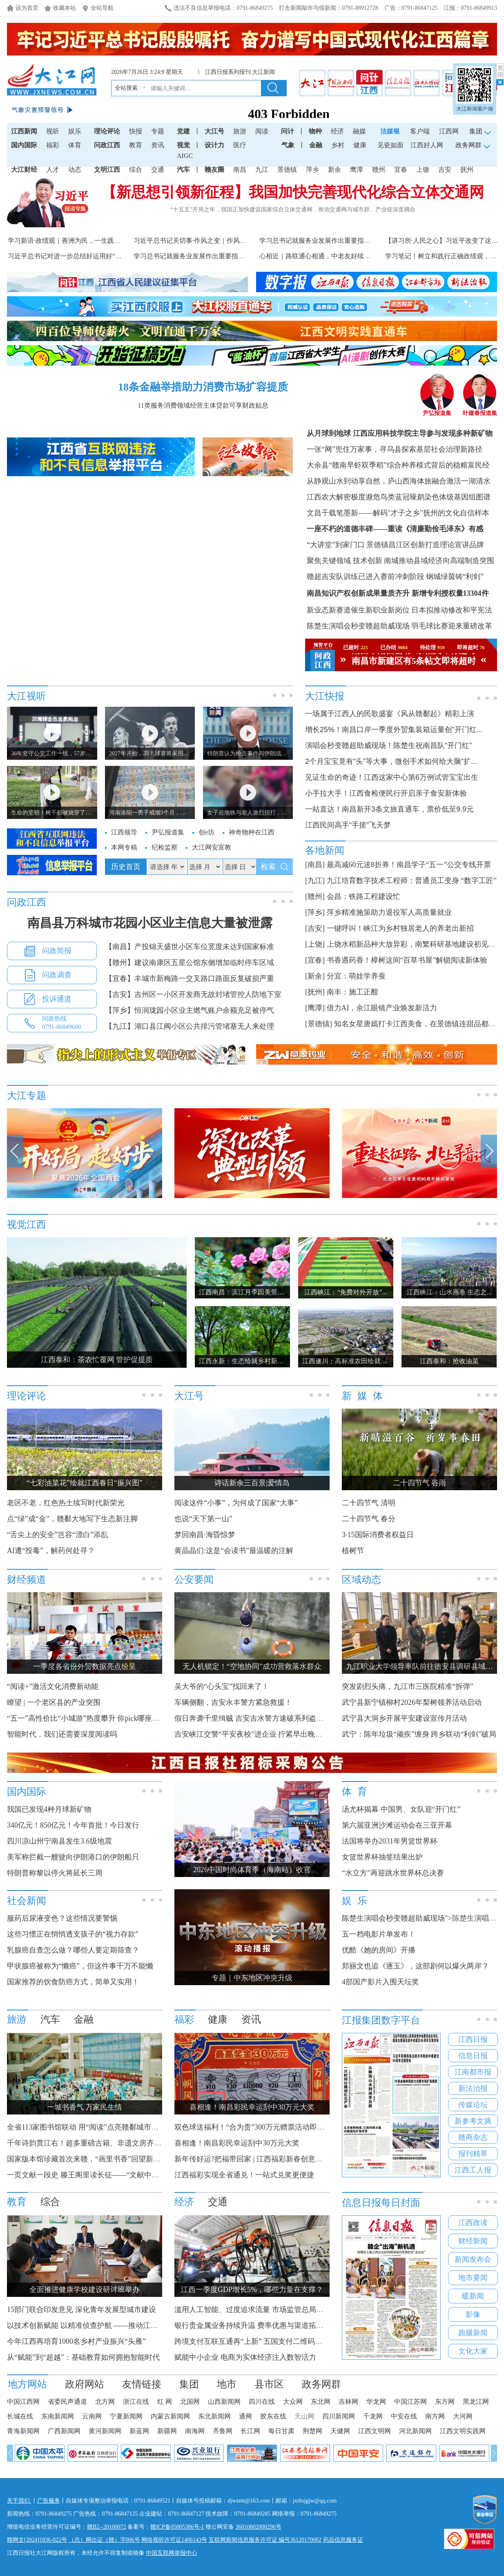  What do you see at coordinates (378, 1934) in the screenshot?
I see `五一档电影片单发布！` at bounding box center [378, 1934].